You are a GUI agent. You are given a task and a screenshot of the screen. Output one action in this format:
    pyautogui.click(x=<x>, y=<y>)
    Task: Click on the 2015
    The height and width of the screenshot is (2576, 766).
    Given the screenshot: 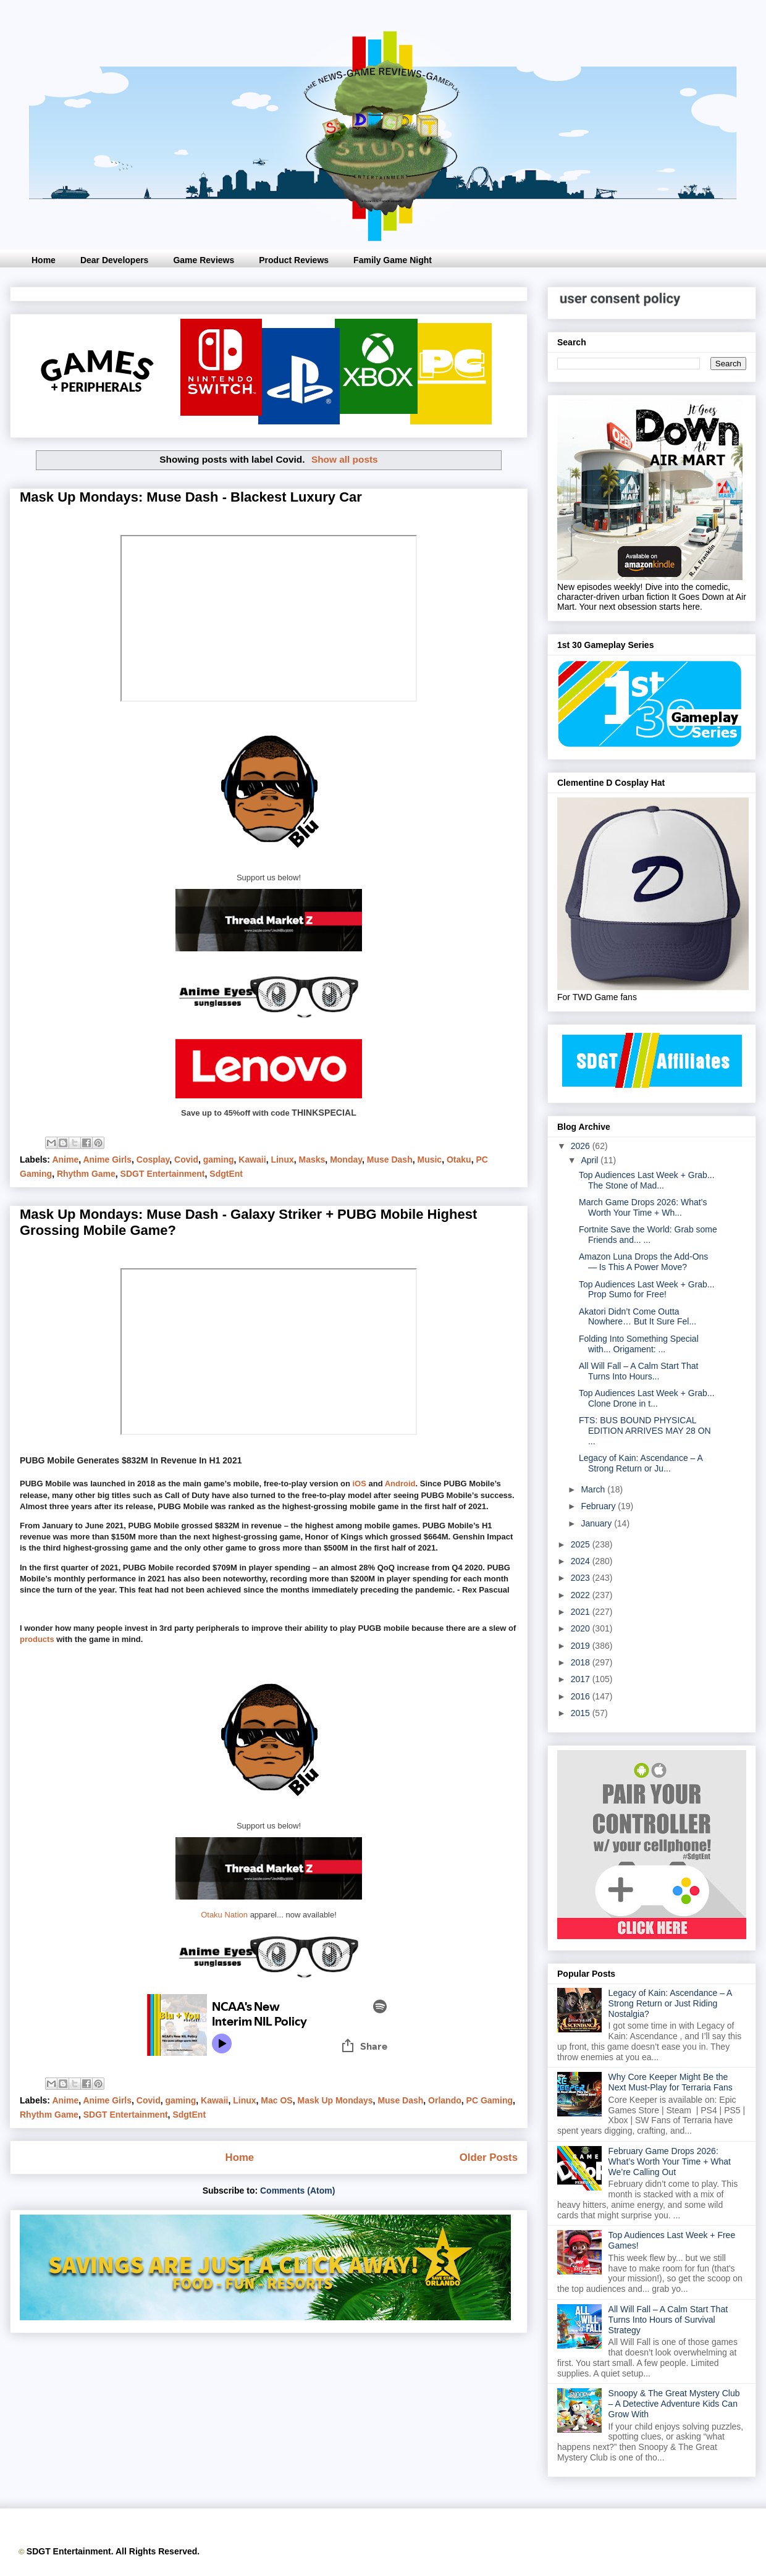 What is the action you would take?
    pyautogui.click(x=581, y=1713)
    